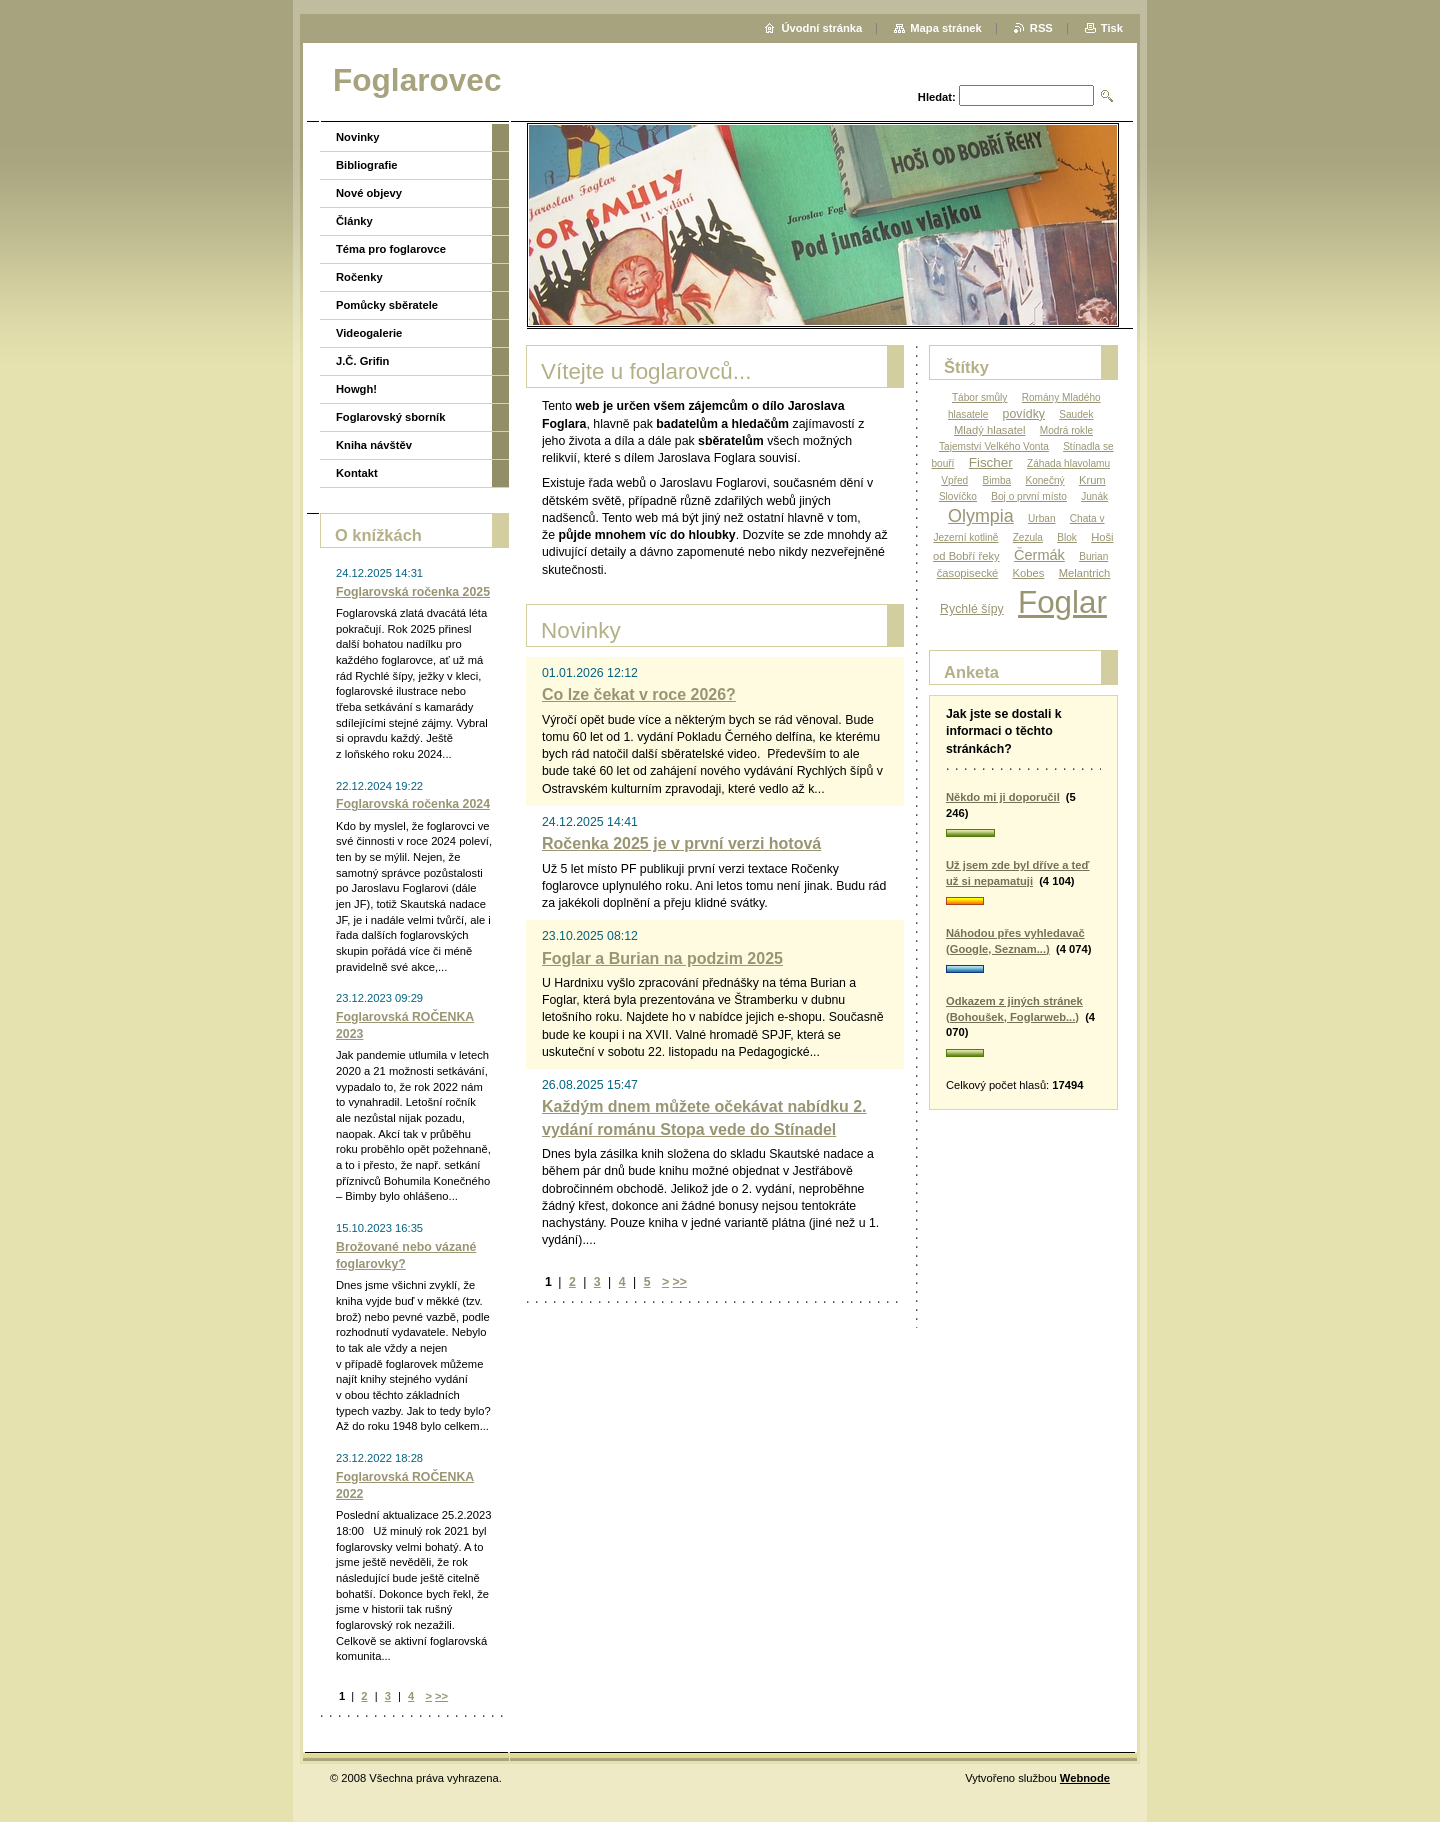 Image resolution: width=1440 pixels, height=1822 pixels. I want to click on Mapa stránek, so click(946, 28).